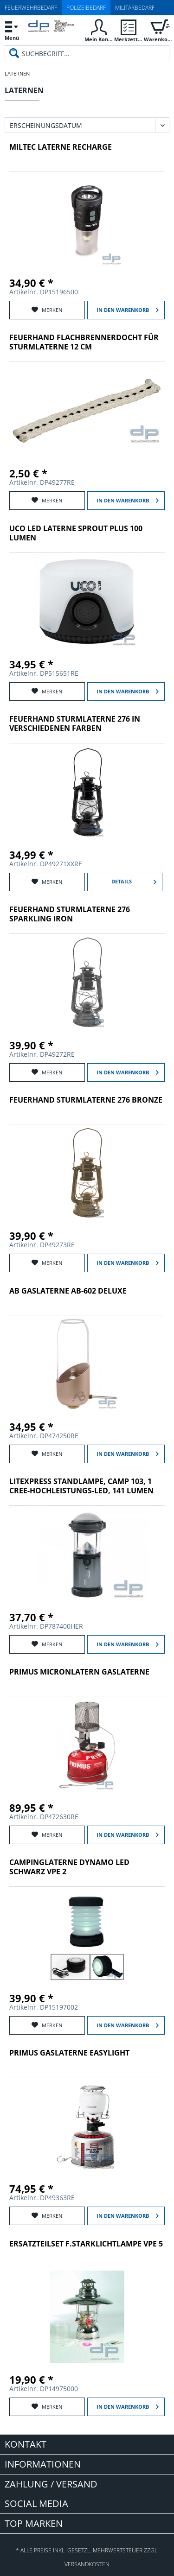  I want to click on Militärbedarf, so click(135, 8).